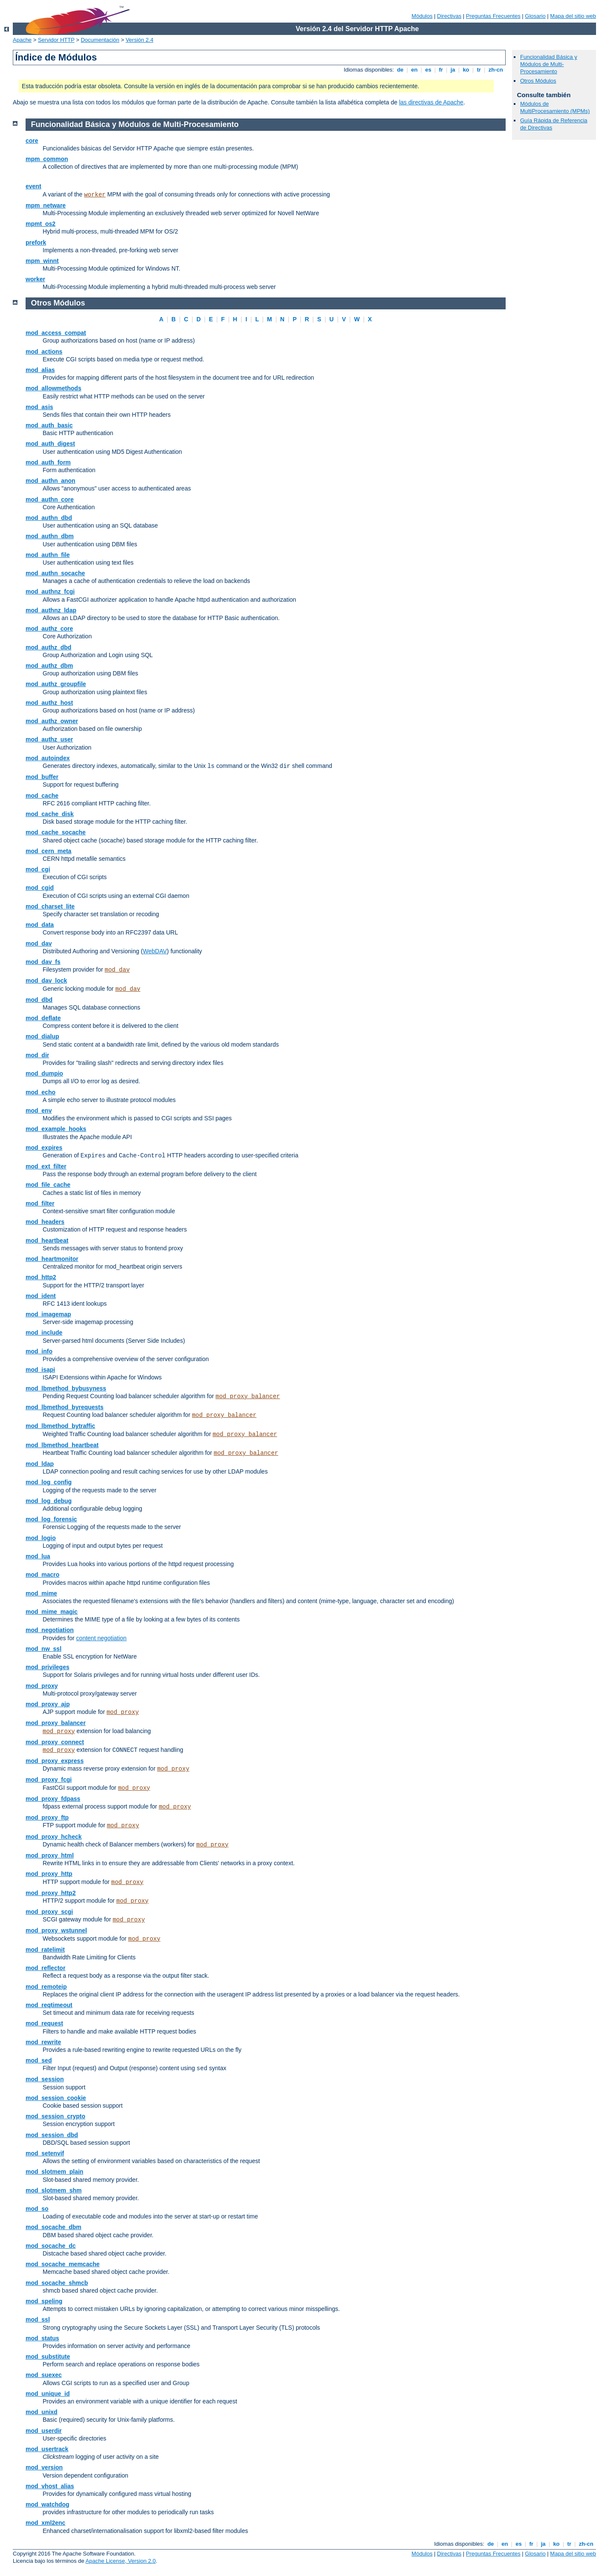 Image resolution: width=602 pixels, height=2576 pixels. I want to click on tr, so click(479, 69).